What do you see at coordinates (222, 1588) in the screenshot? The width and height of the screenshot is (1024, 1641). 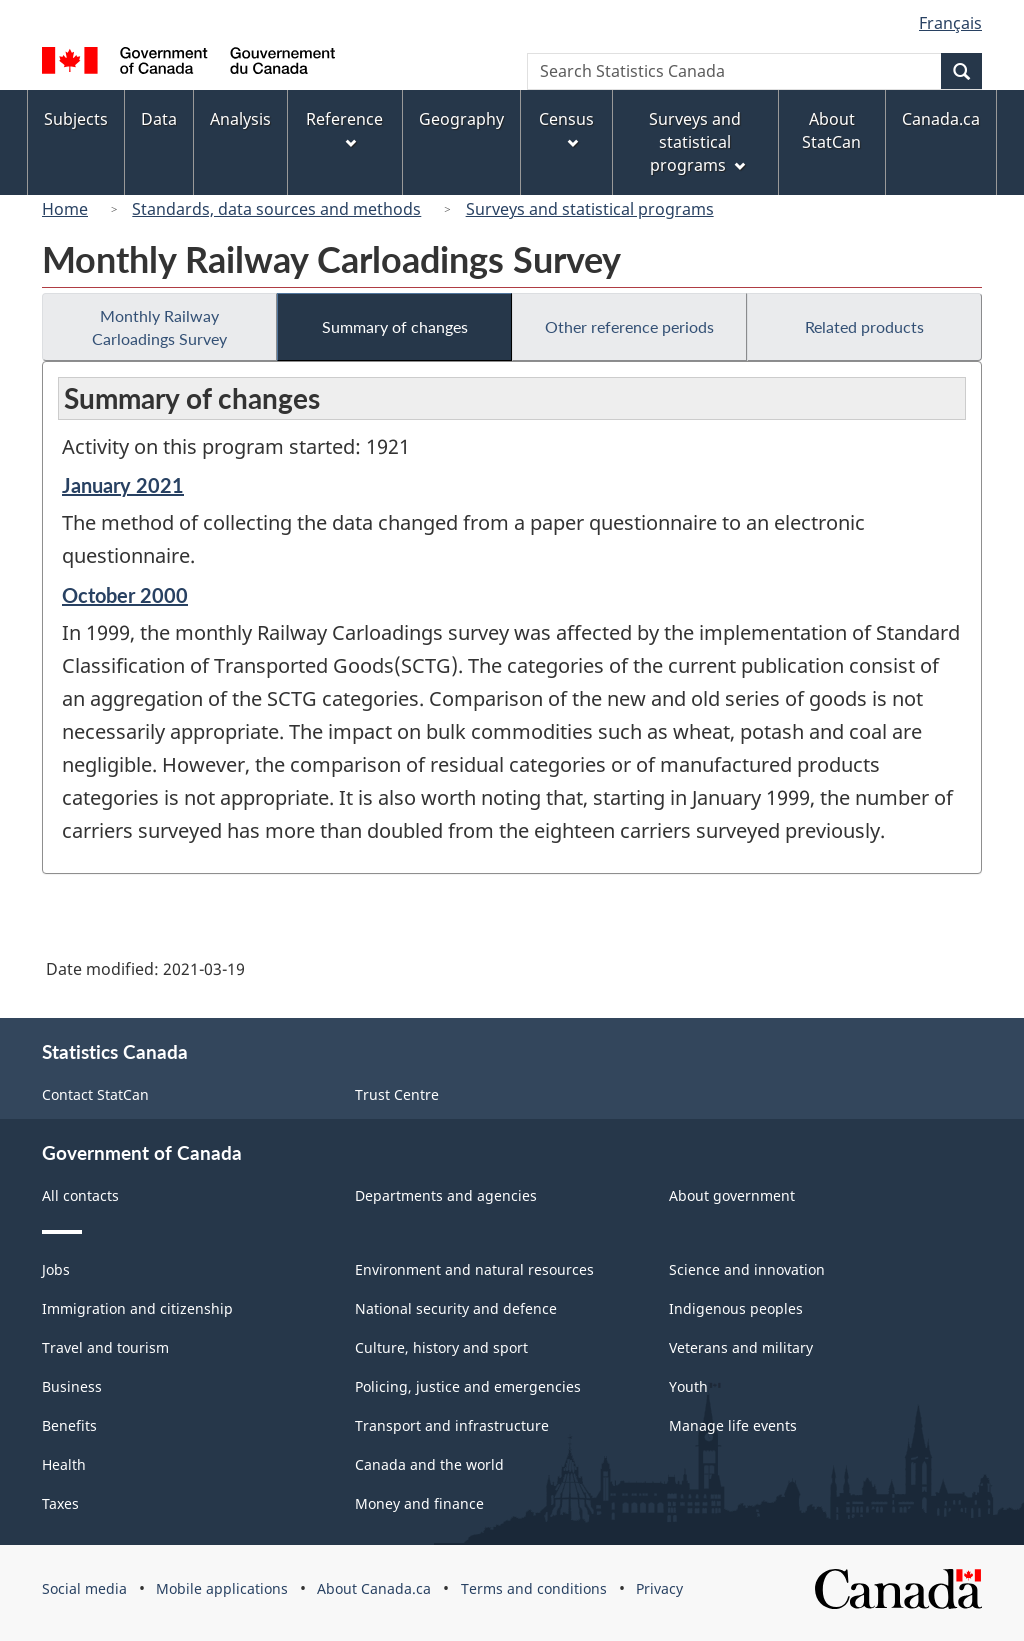 I see `Mobile applications` at bounding box center [222, 1588].